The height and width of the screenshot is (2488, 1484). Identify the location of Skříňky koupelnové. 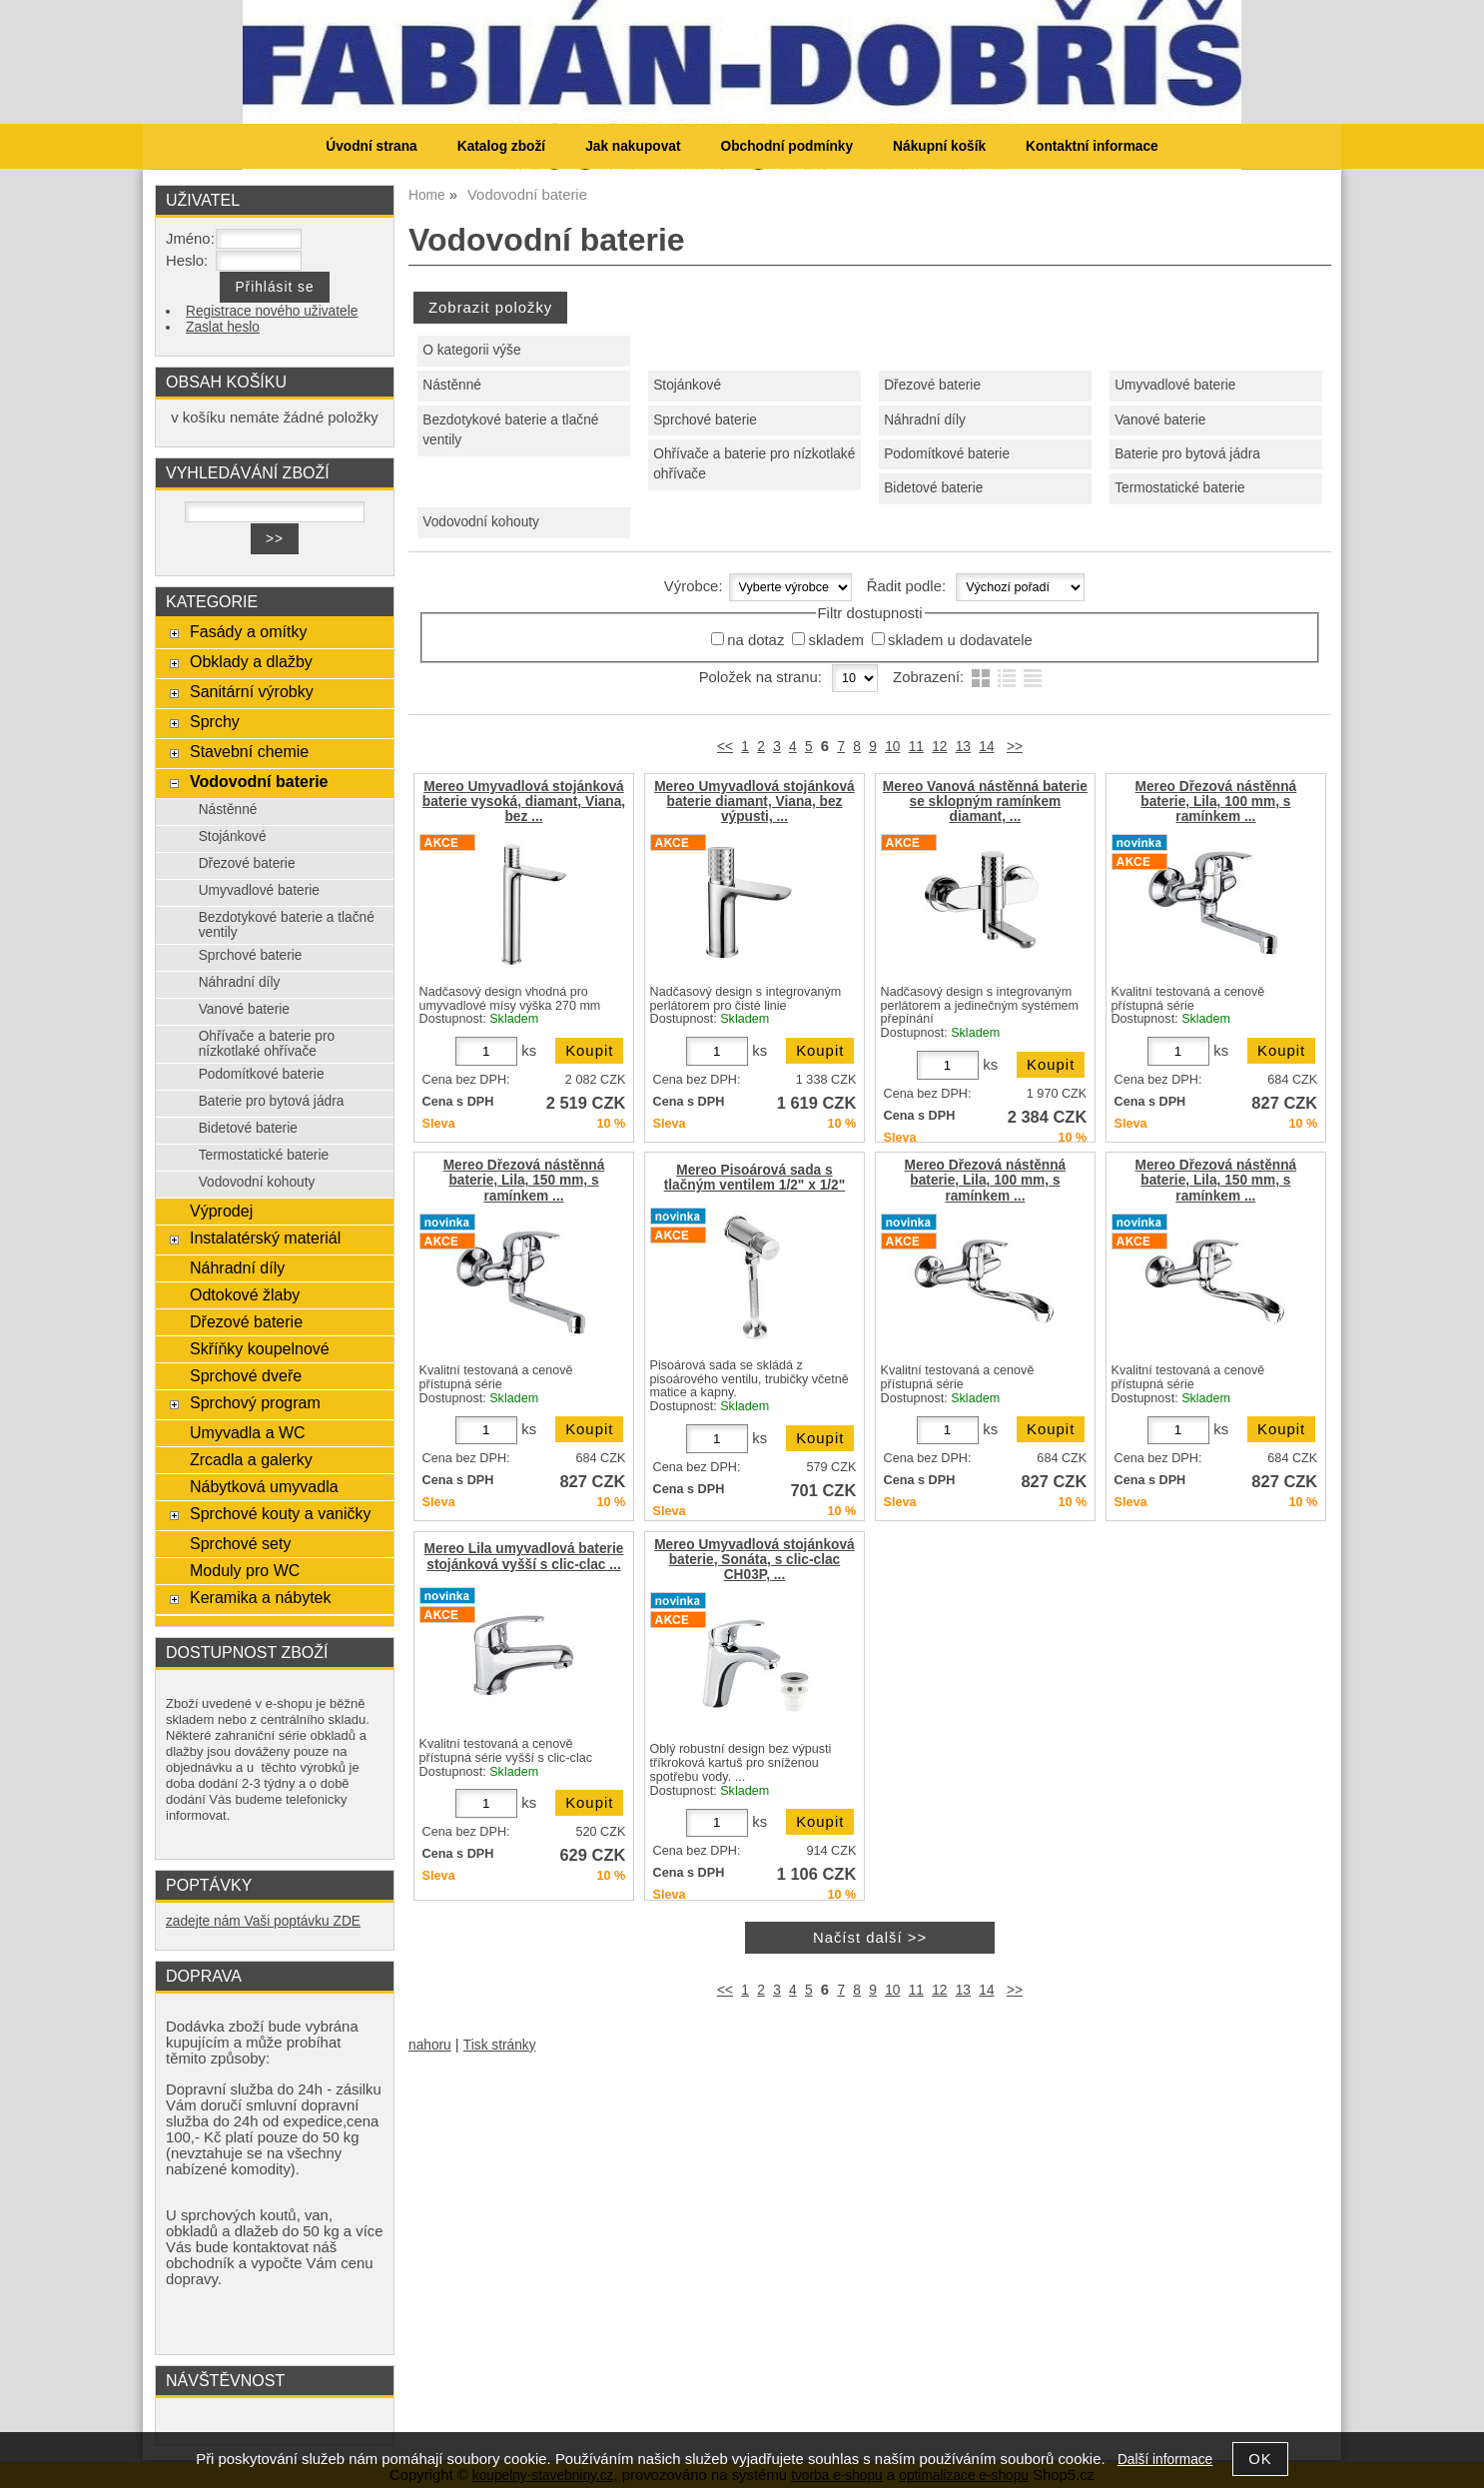
(260, 1348).